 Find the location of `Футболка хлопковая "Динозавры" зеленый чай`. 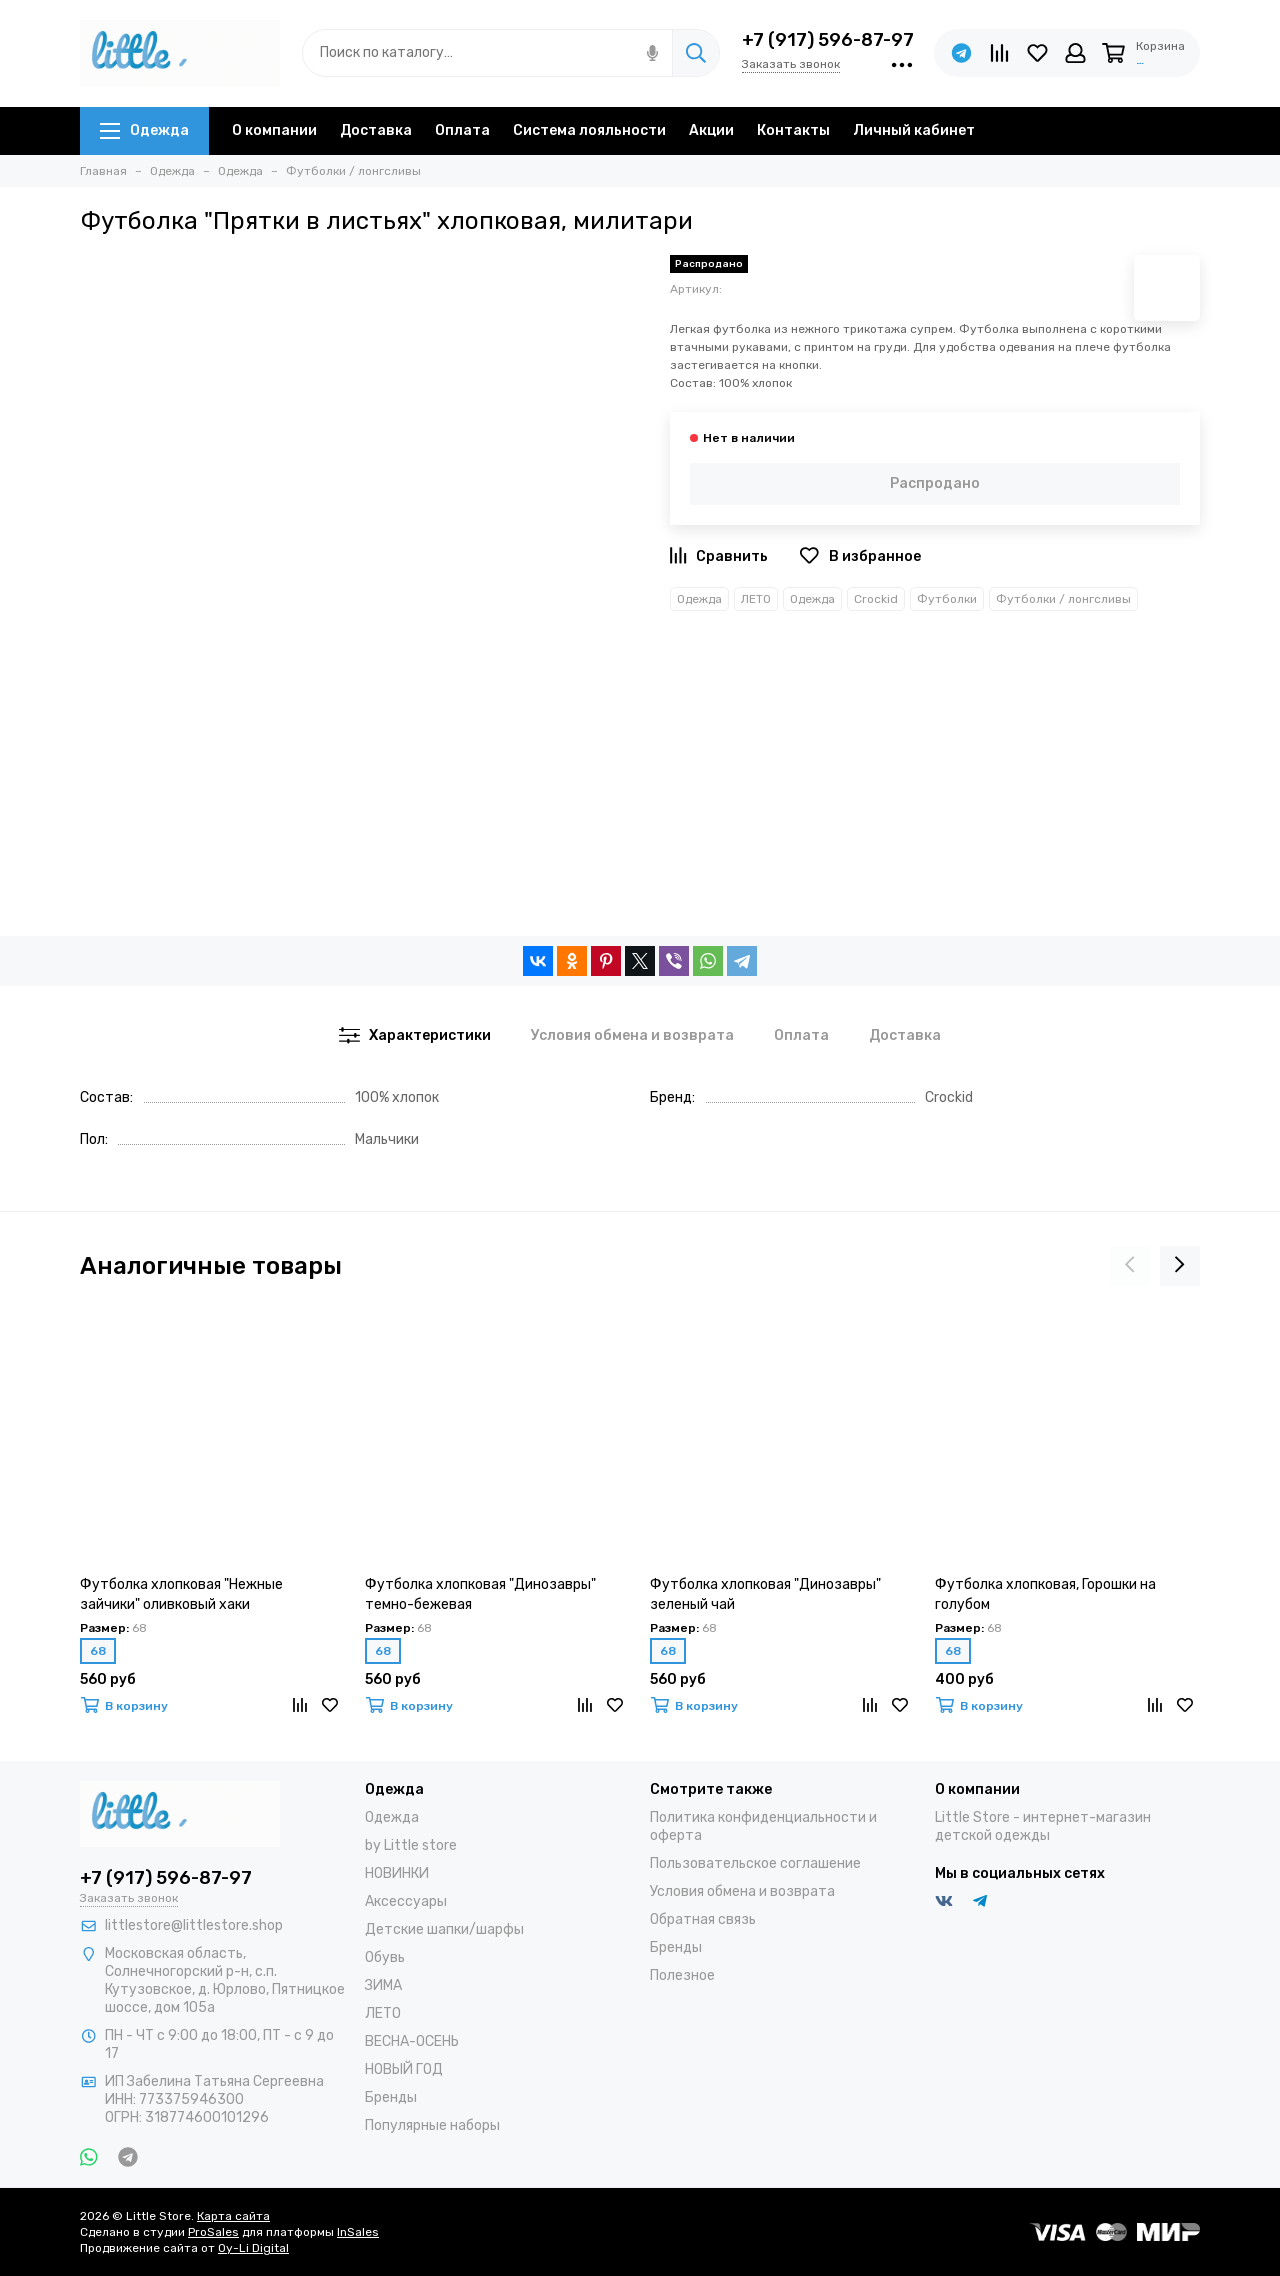

Футболка хлопковая "Динозавры" зеленый чай is located at coordinates (765, 1594).